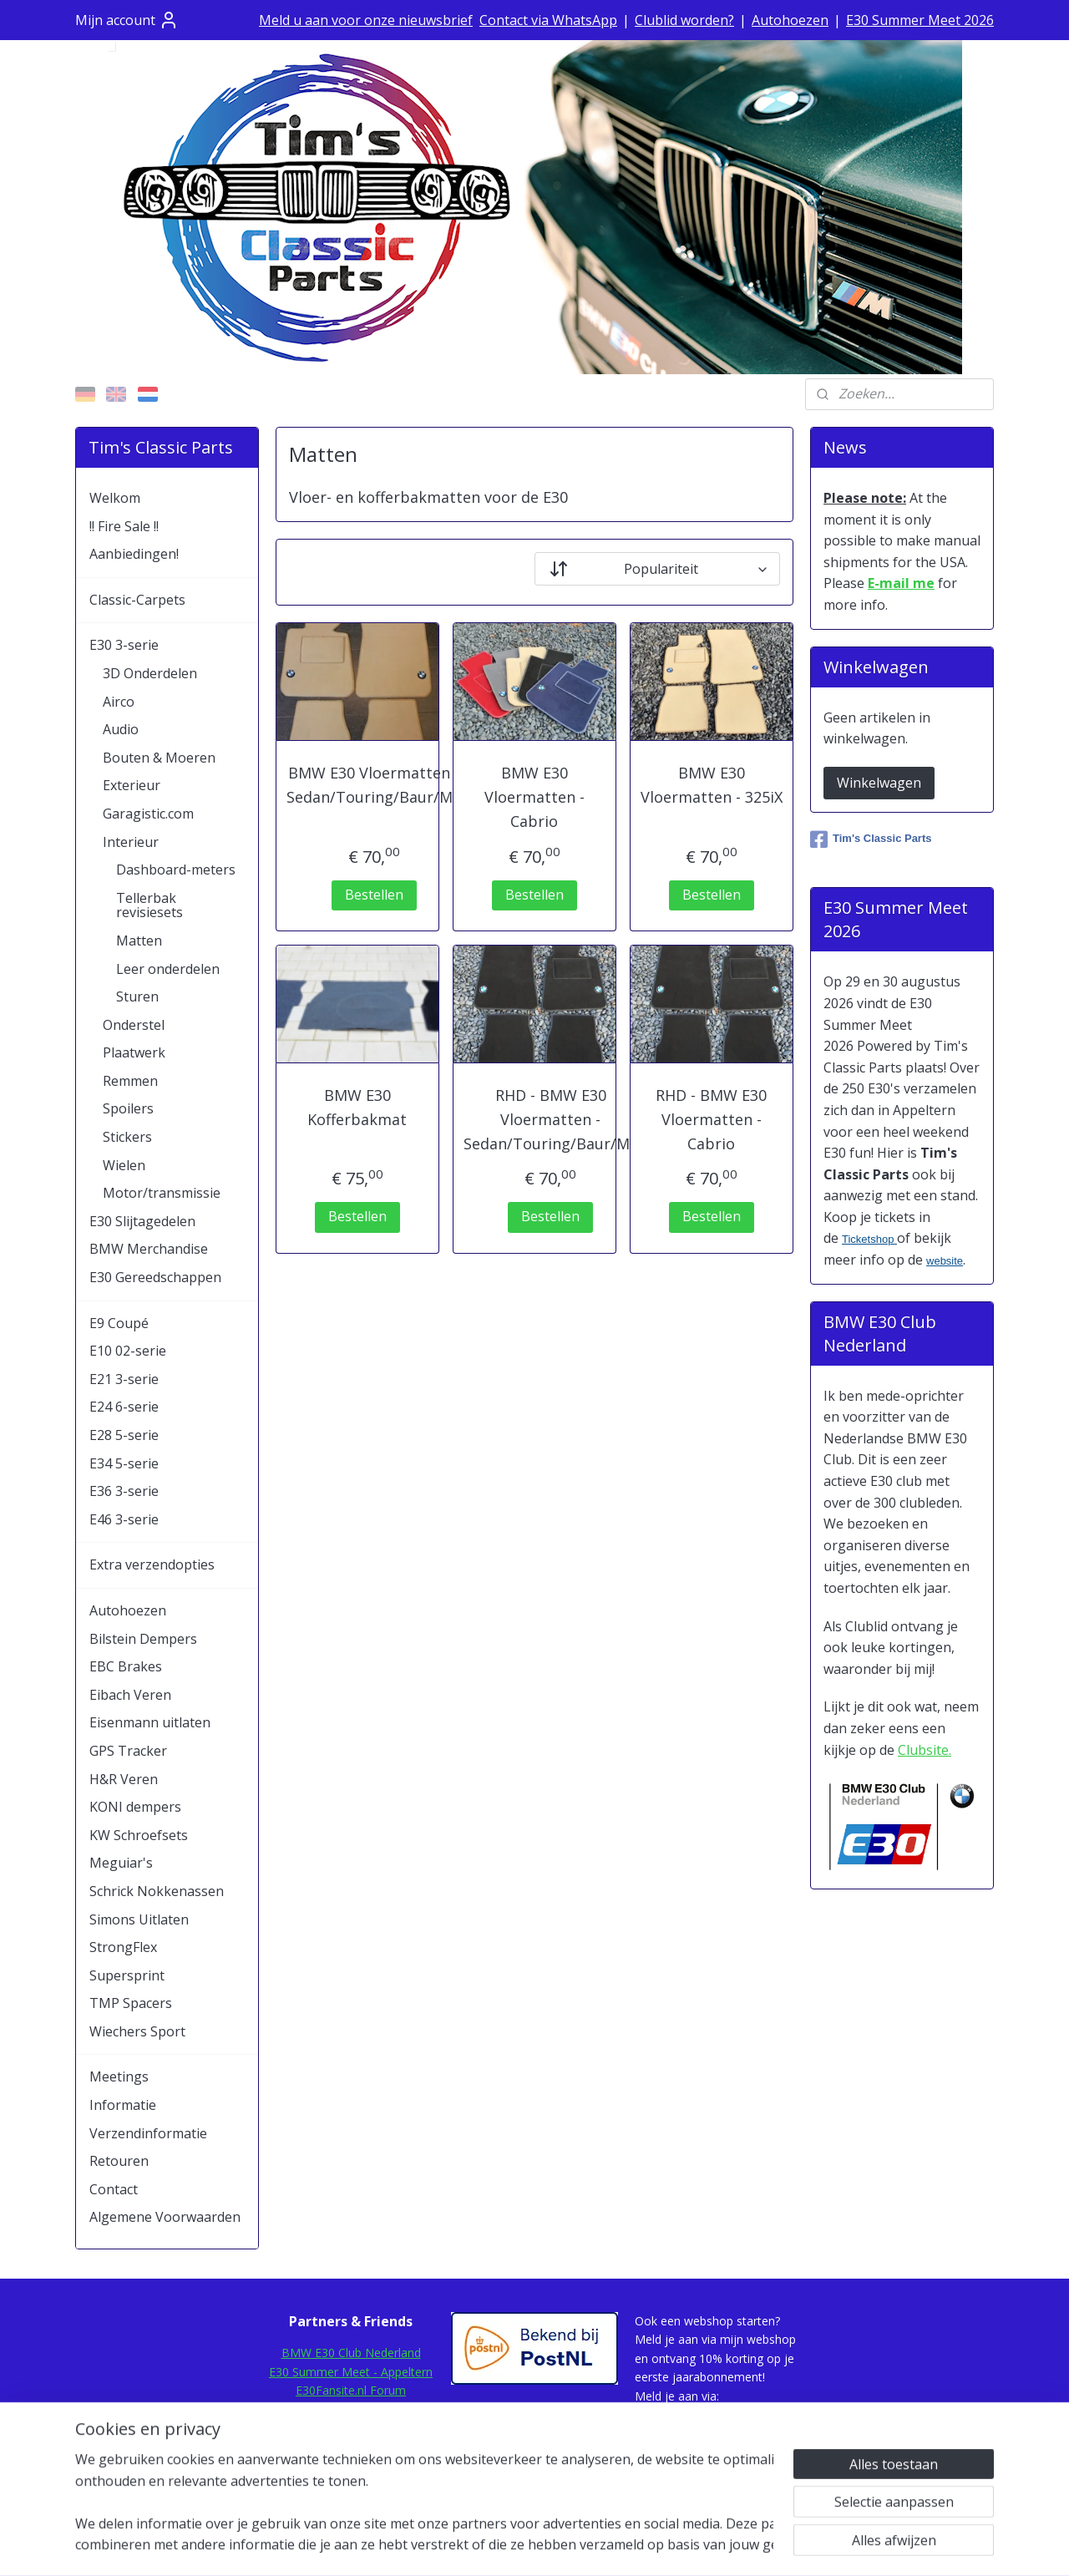 Image resolution: width=1069 pixels, height=2576 pixels. Describe the element at coordinates (176, 869) in the screenshot. I see `Dashboard-meters` at that location.